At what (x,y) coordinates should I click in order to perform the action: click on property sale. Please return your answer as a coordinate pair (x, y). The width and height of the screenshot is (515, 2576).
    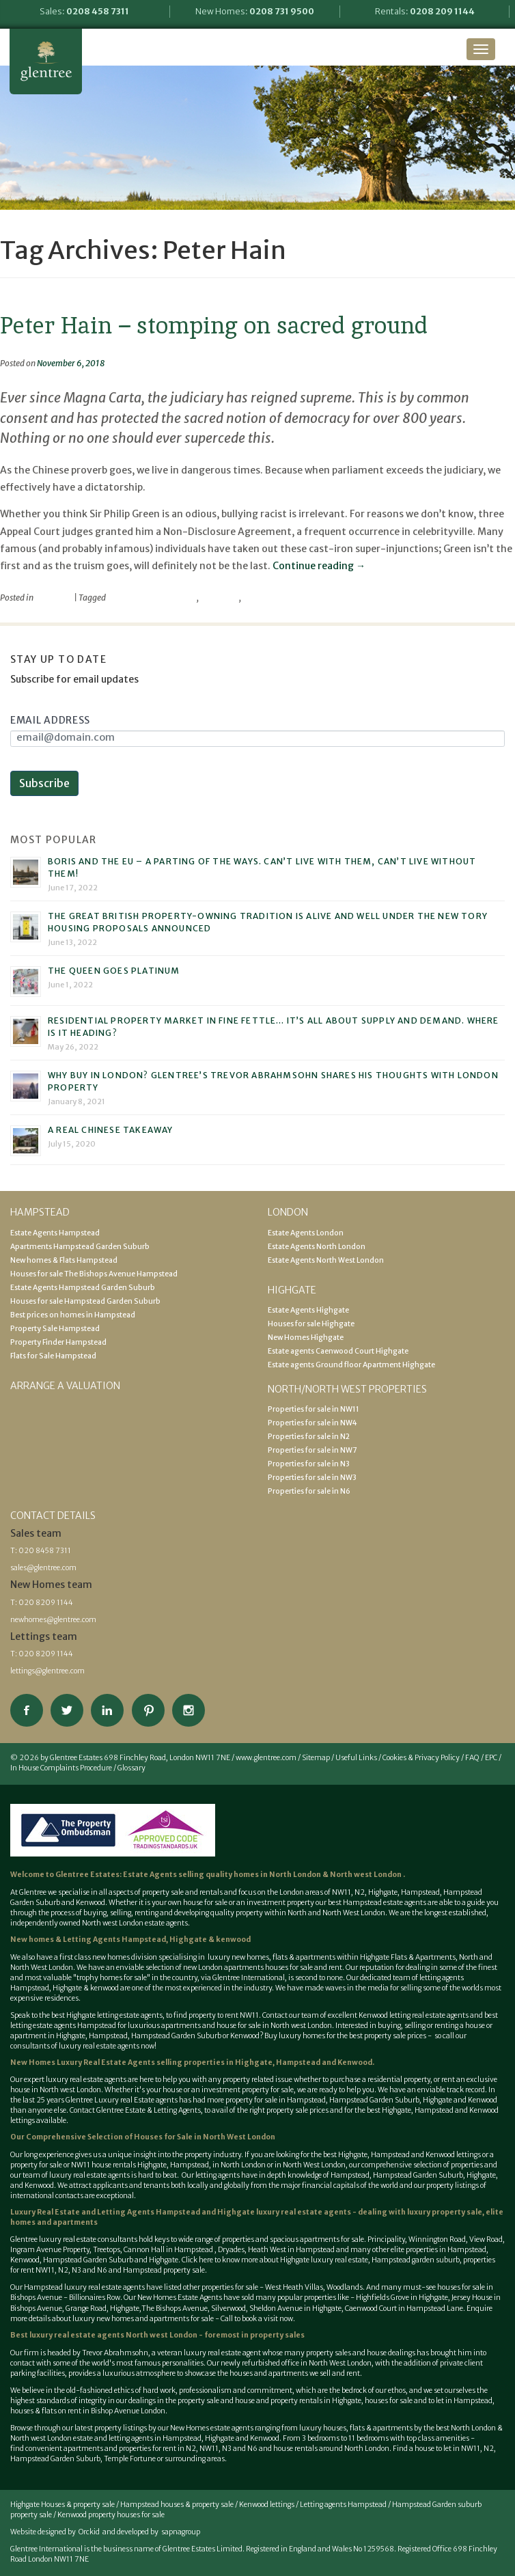
    Looking at the image, I should click on (163, 1892).